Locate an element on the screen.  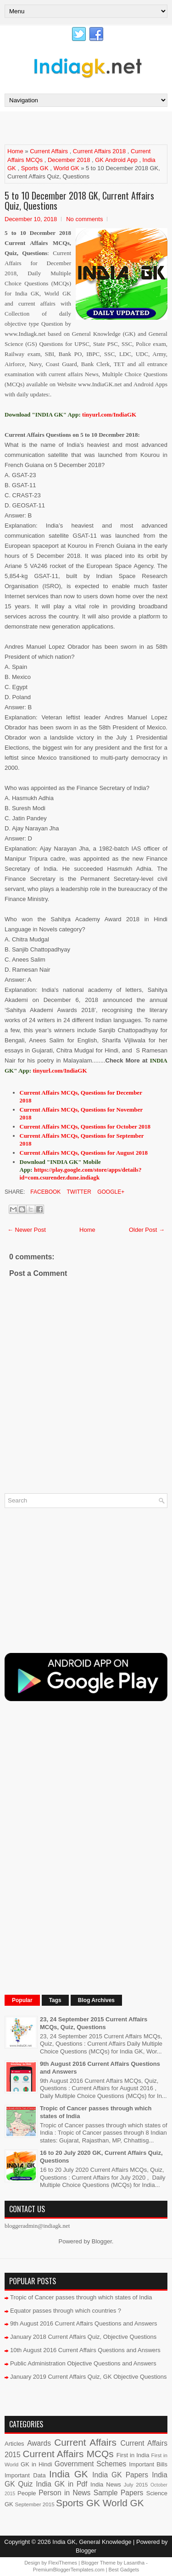
India News is located at coordinates (105, 2484).